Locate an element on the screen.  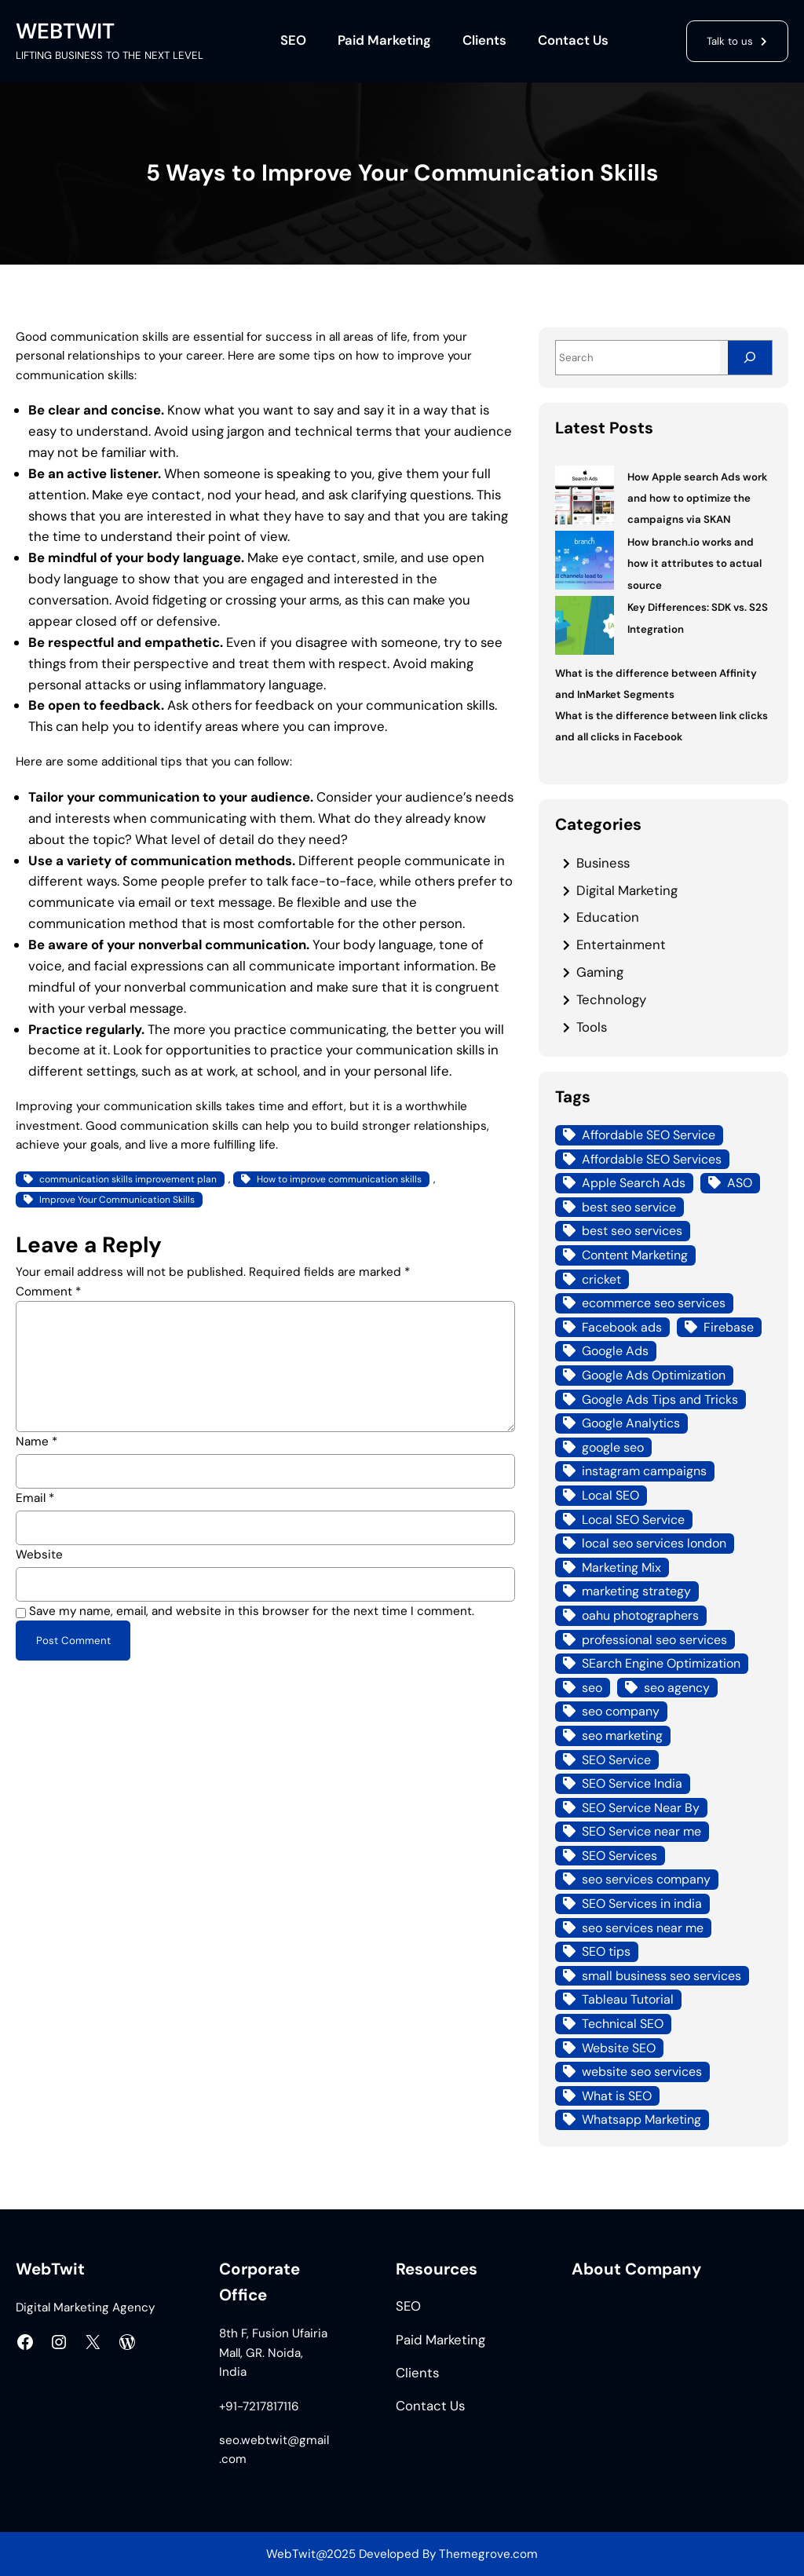
small business seo services [small business seo services (4 items)] is located at coordinates (661, 1976).